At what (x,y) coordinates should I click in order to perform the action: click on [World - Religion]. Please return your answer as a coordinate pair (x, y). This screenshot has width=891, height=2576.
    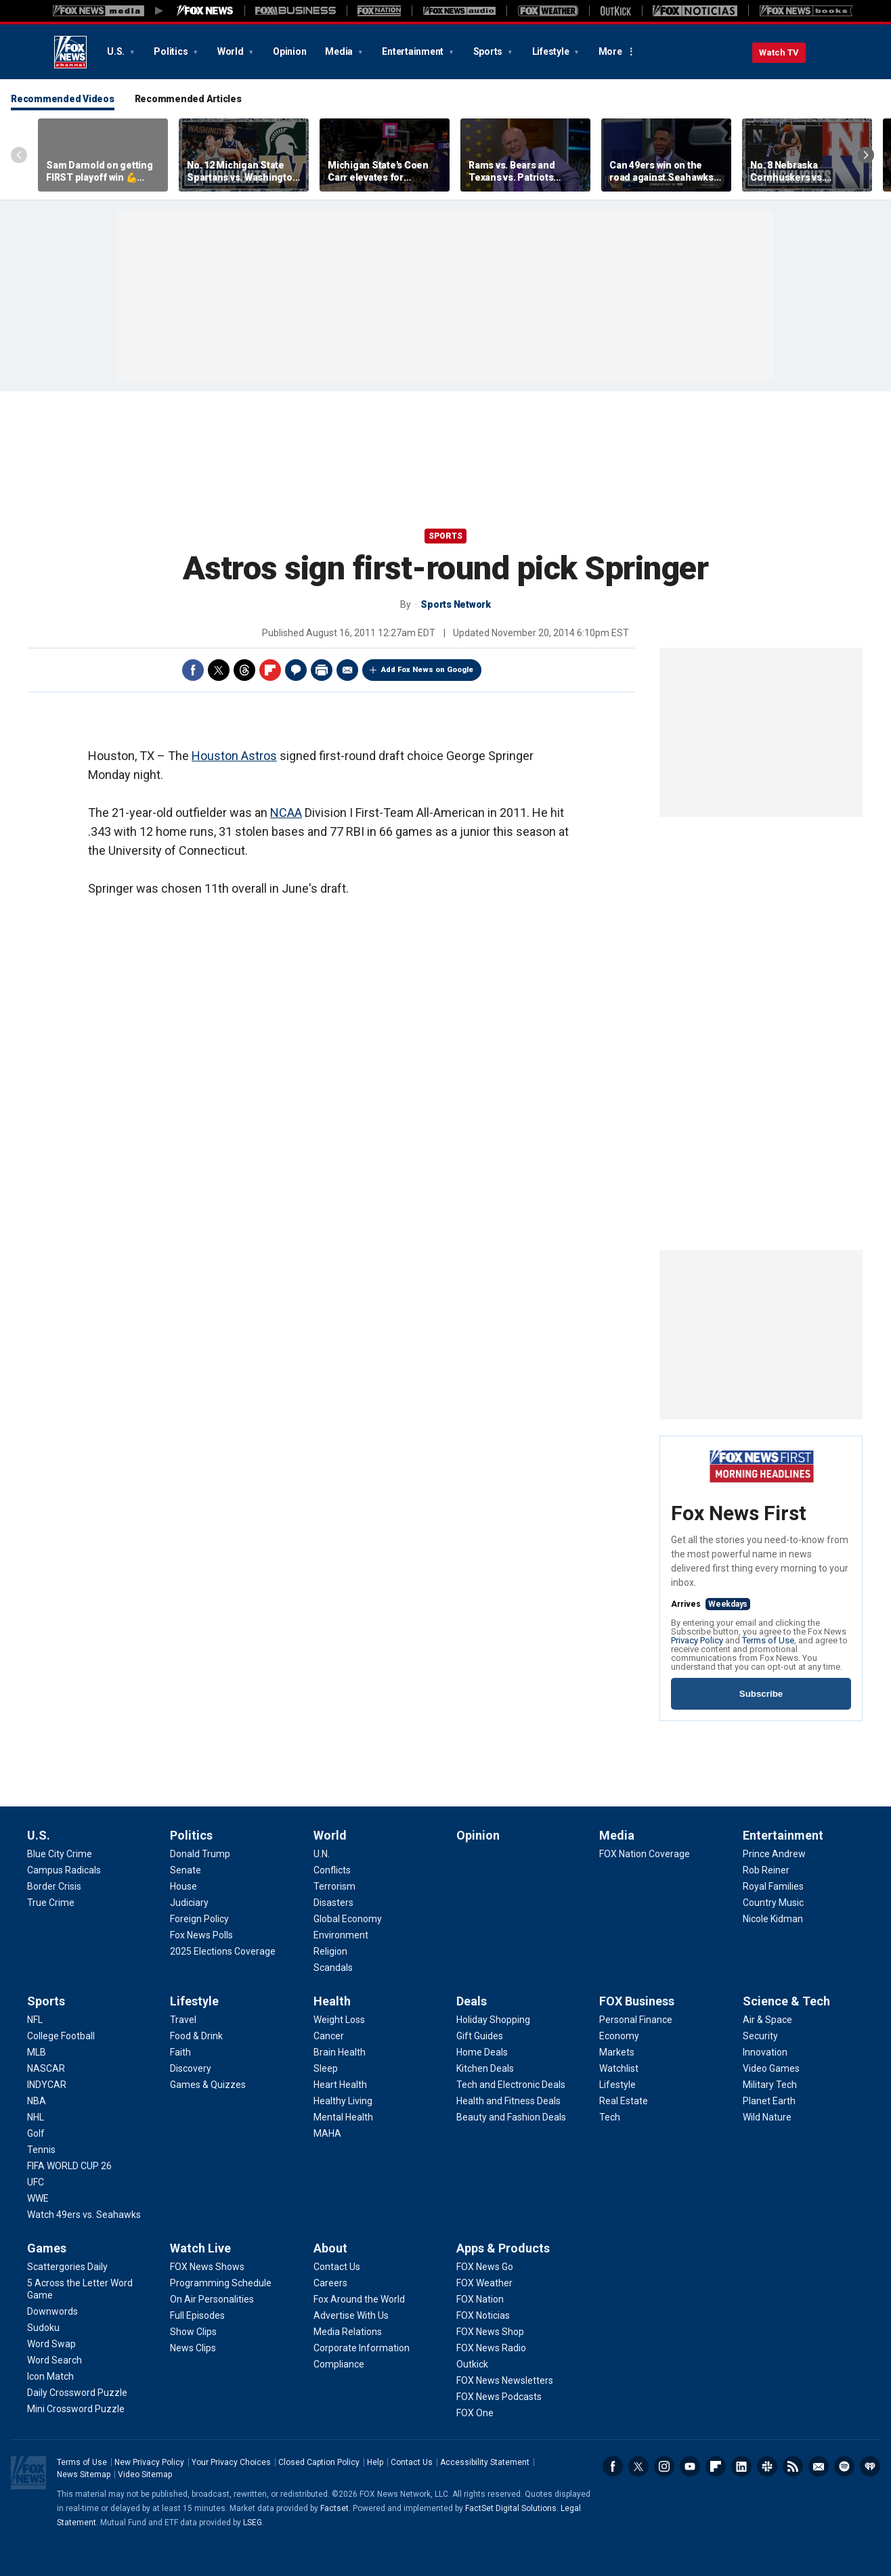
    Looking at the image, I should click on (330, 1951).